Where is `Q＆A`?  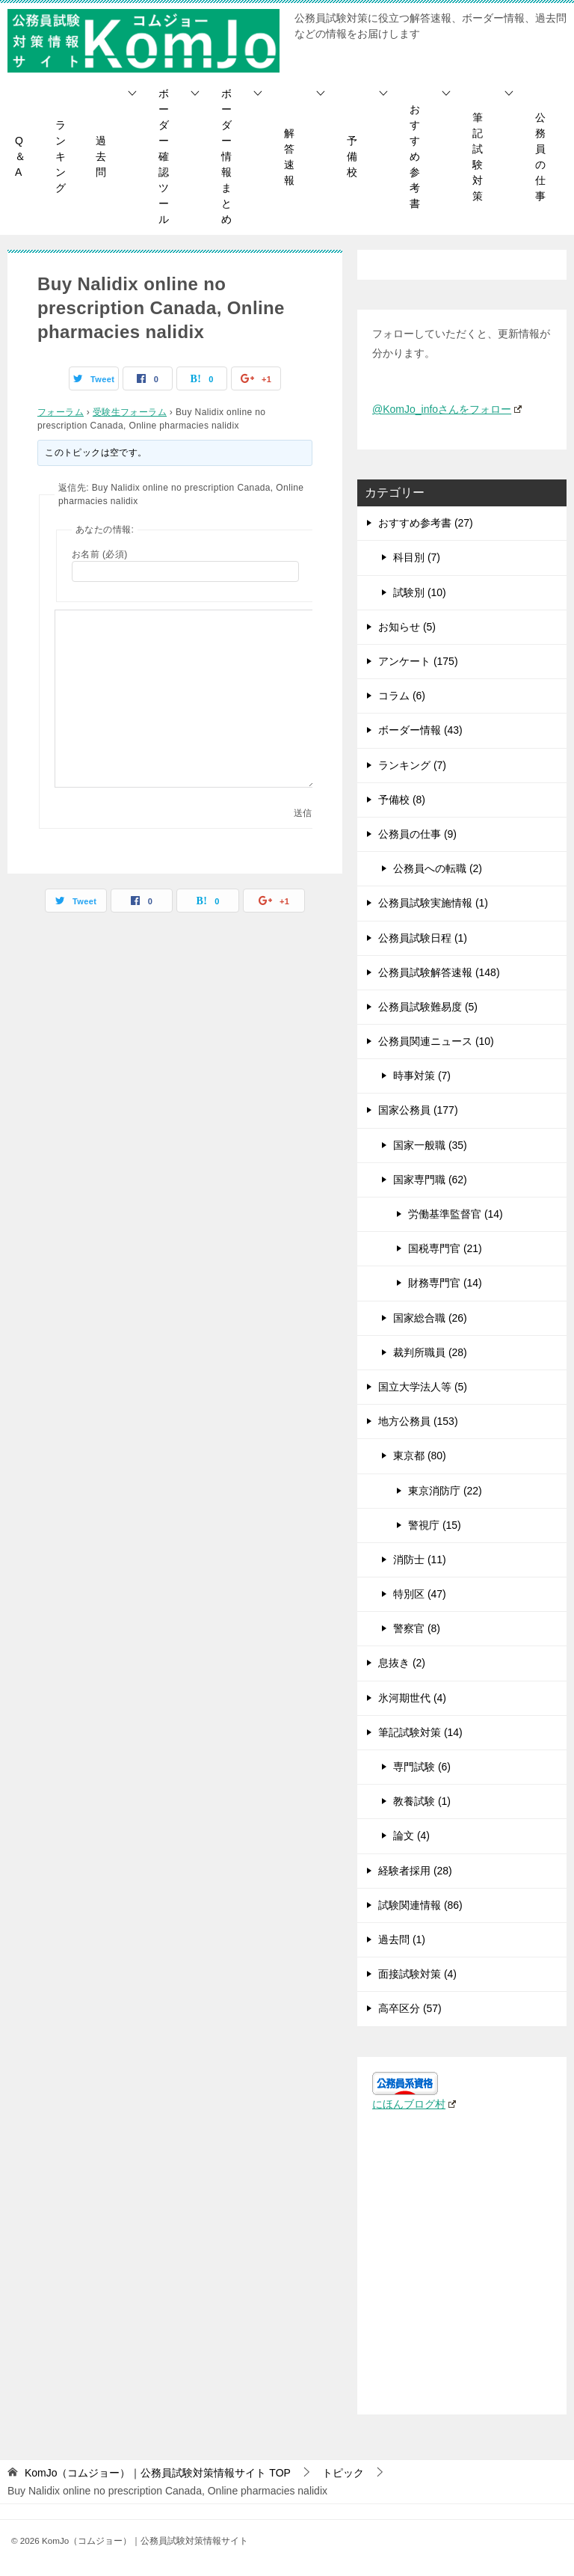 Q＆A is located at coordinates (20, 156).